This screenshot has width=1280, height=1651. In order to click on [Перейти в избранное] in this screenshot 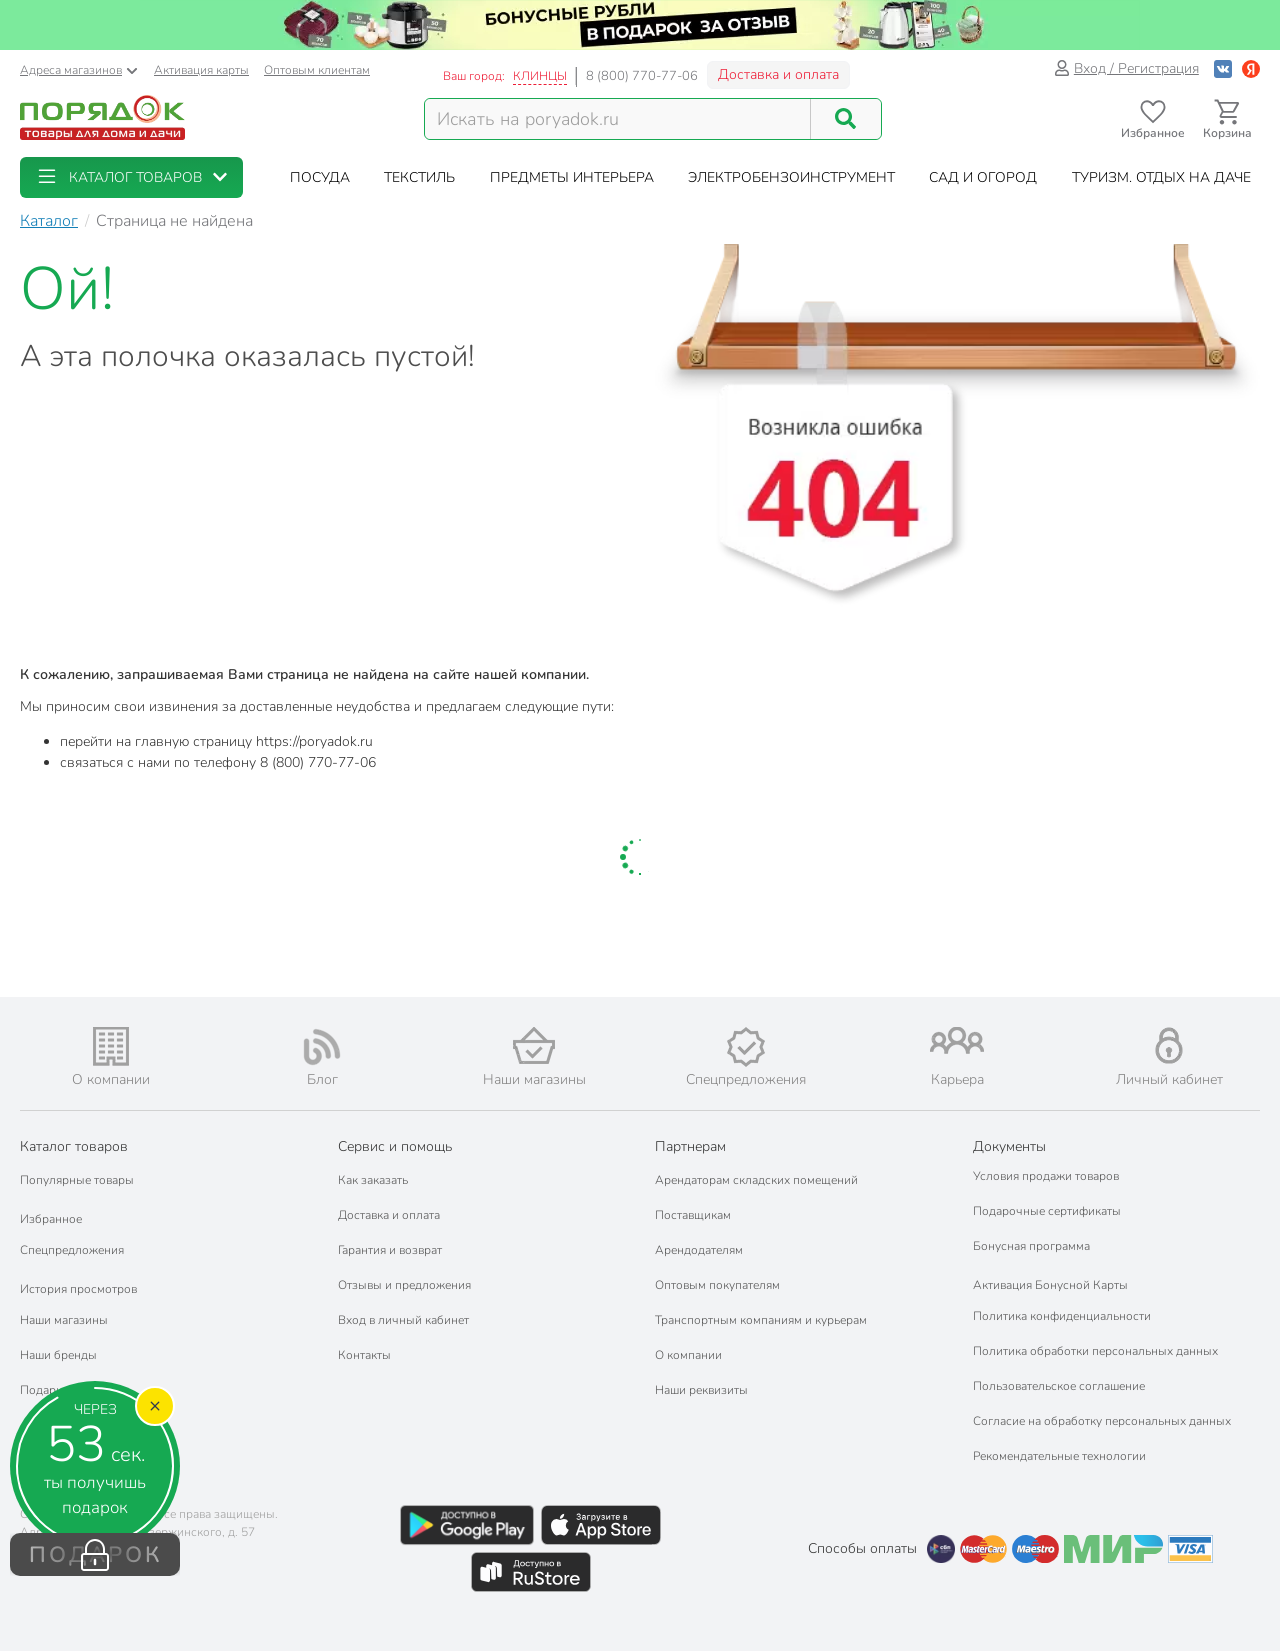, I will do `click(1152, 119)`.